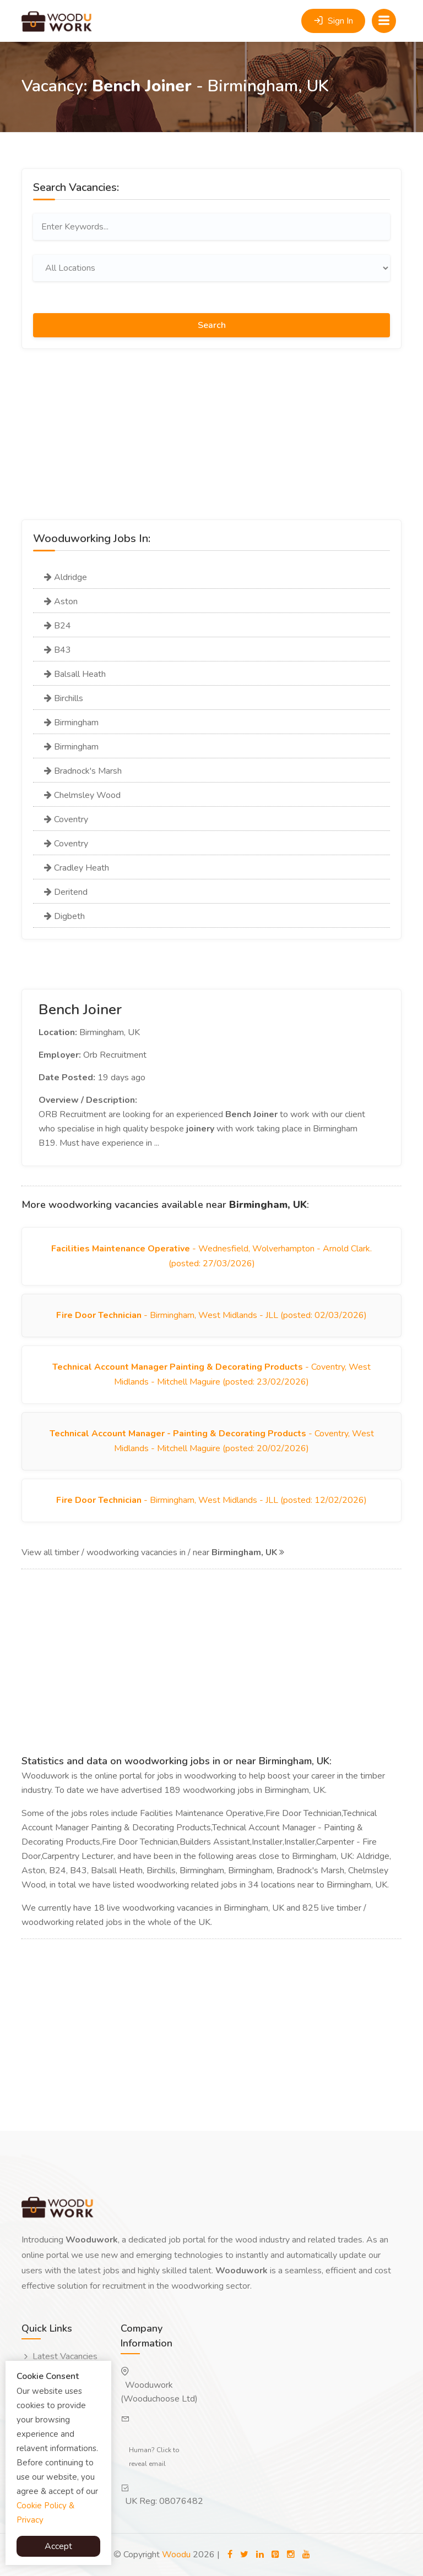  I want to click on Deritend, so click(66, 892).